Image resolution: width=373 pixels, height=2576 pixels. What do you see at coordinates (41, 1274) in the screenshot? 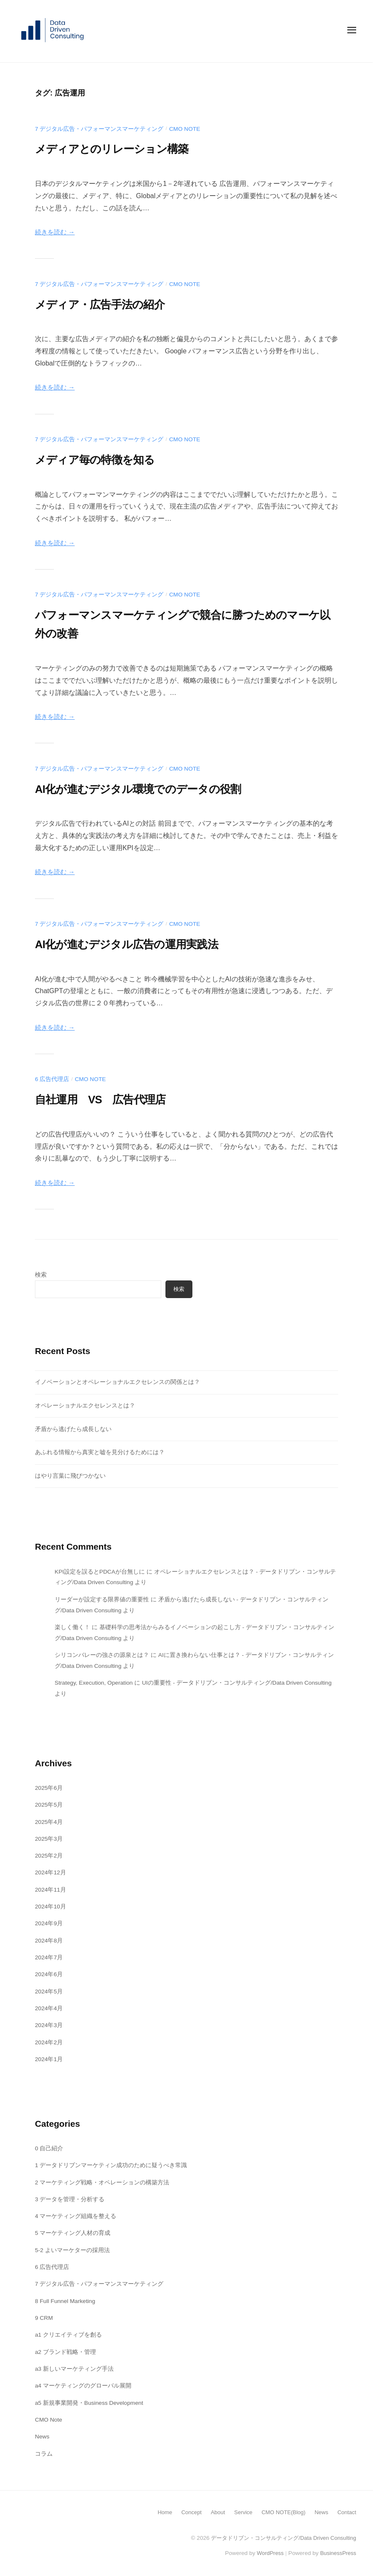
I see `検索` at bounding box center [41, 1274].